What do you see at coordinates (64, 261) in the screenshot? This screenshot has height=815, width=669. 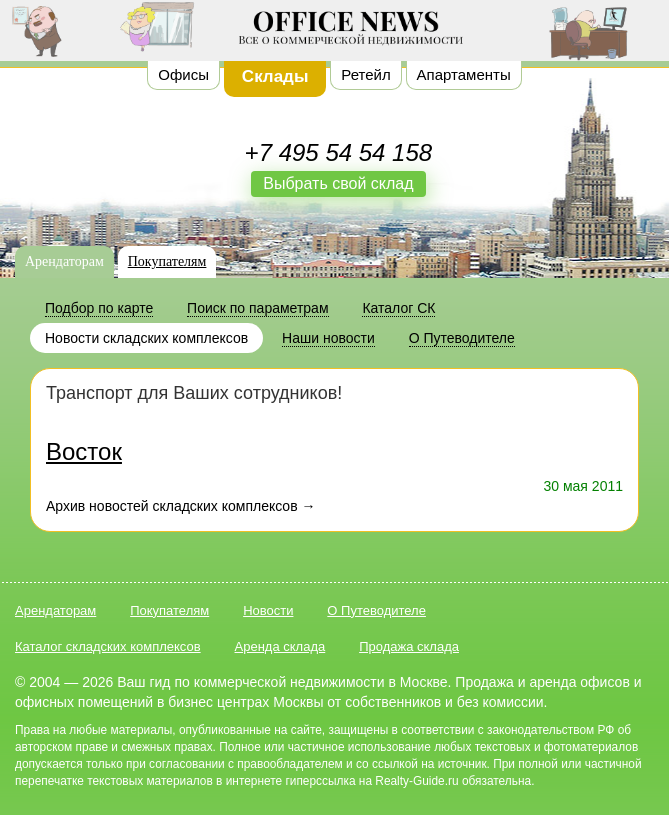 I see `Арендаторам` at bounding box center [64, 261].